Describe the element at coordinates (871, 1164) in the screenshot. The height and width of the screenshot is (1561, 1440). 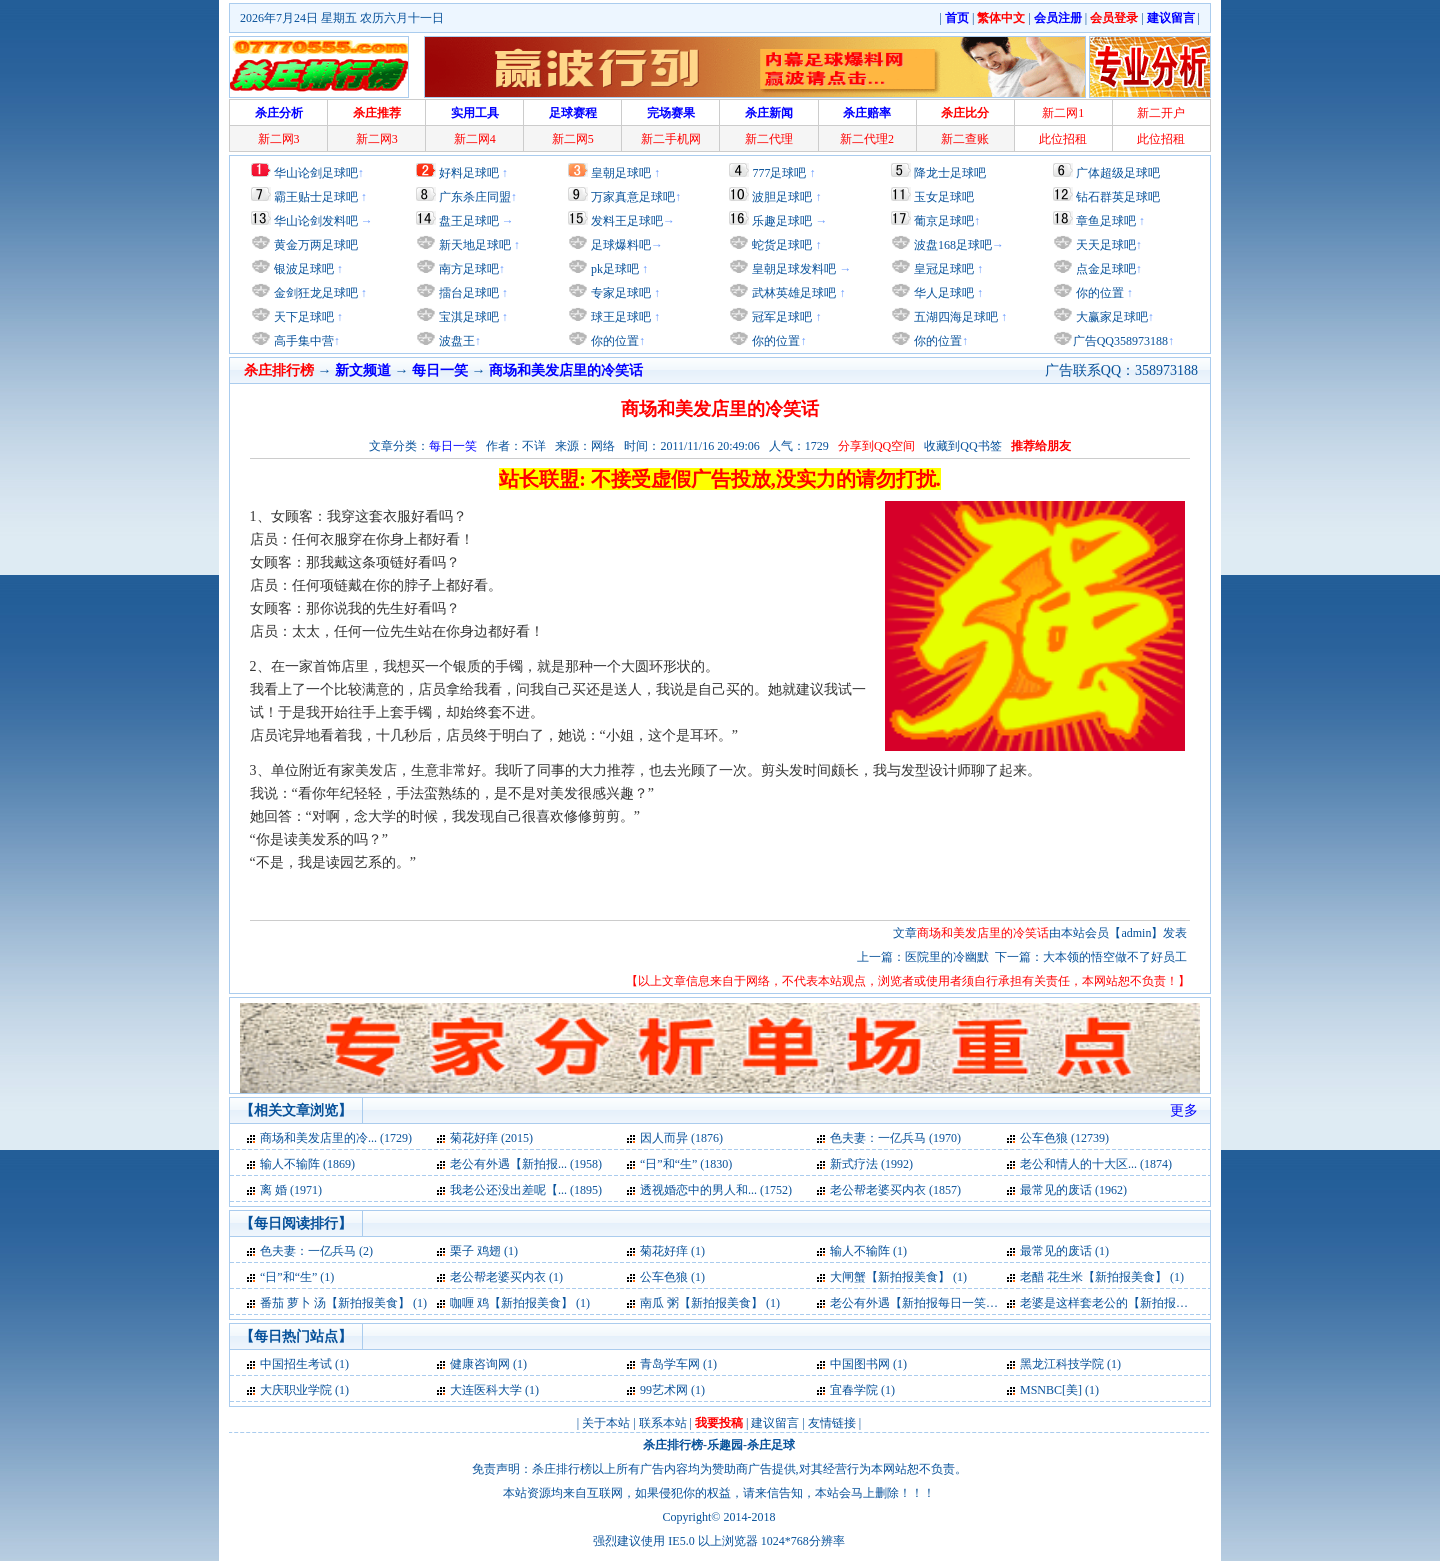
I see `新式疗法 (1992)` at that location.